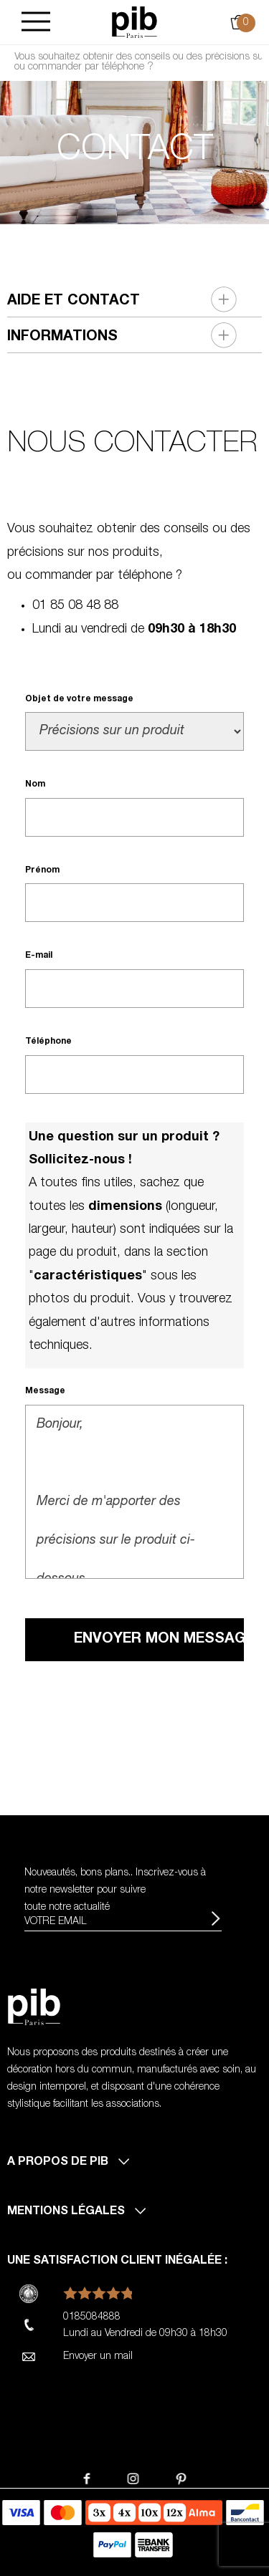 This screenshot has height=2576, width=269. Describe the element at coordinates (45, 1391) in the screenshot. I see `Message` at that location.